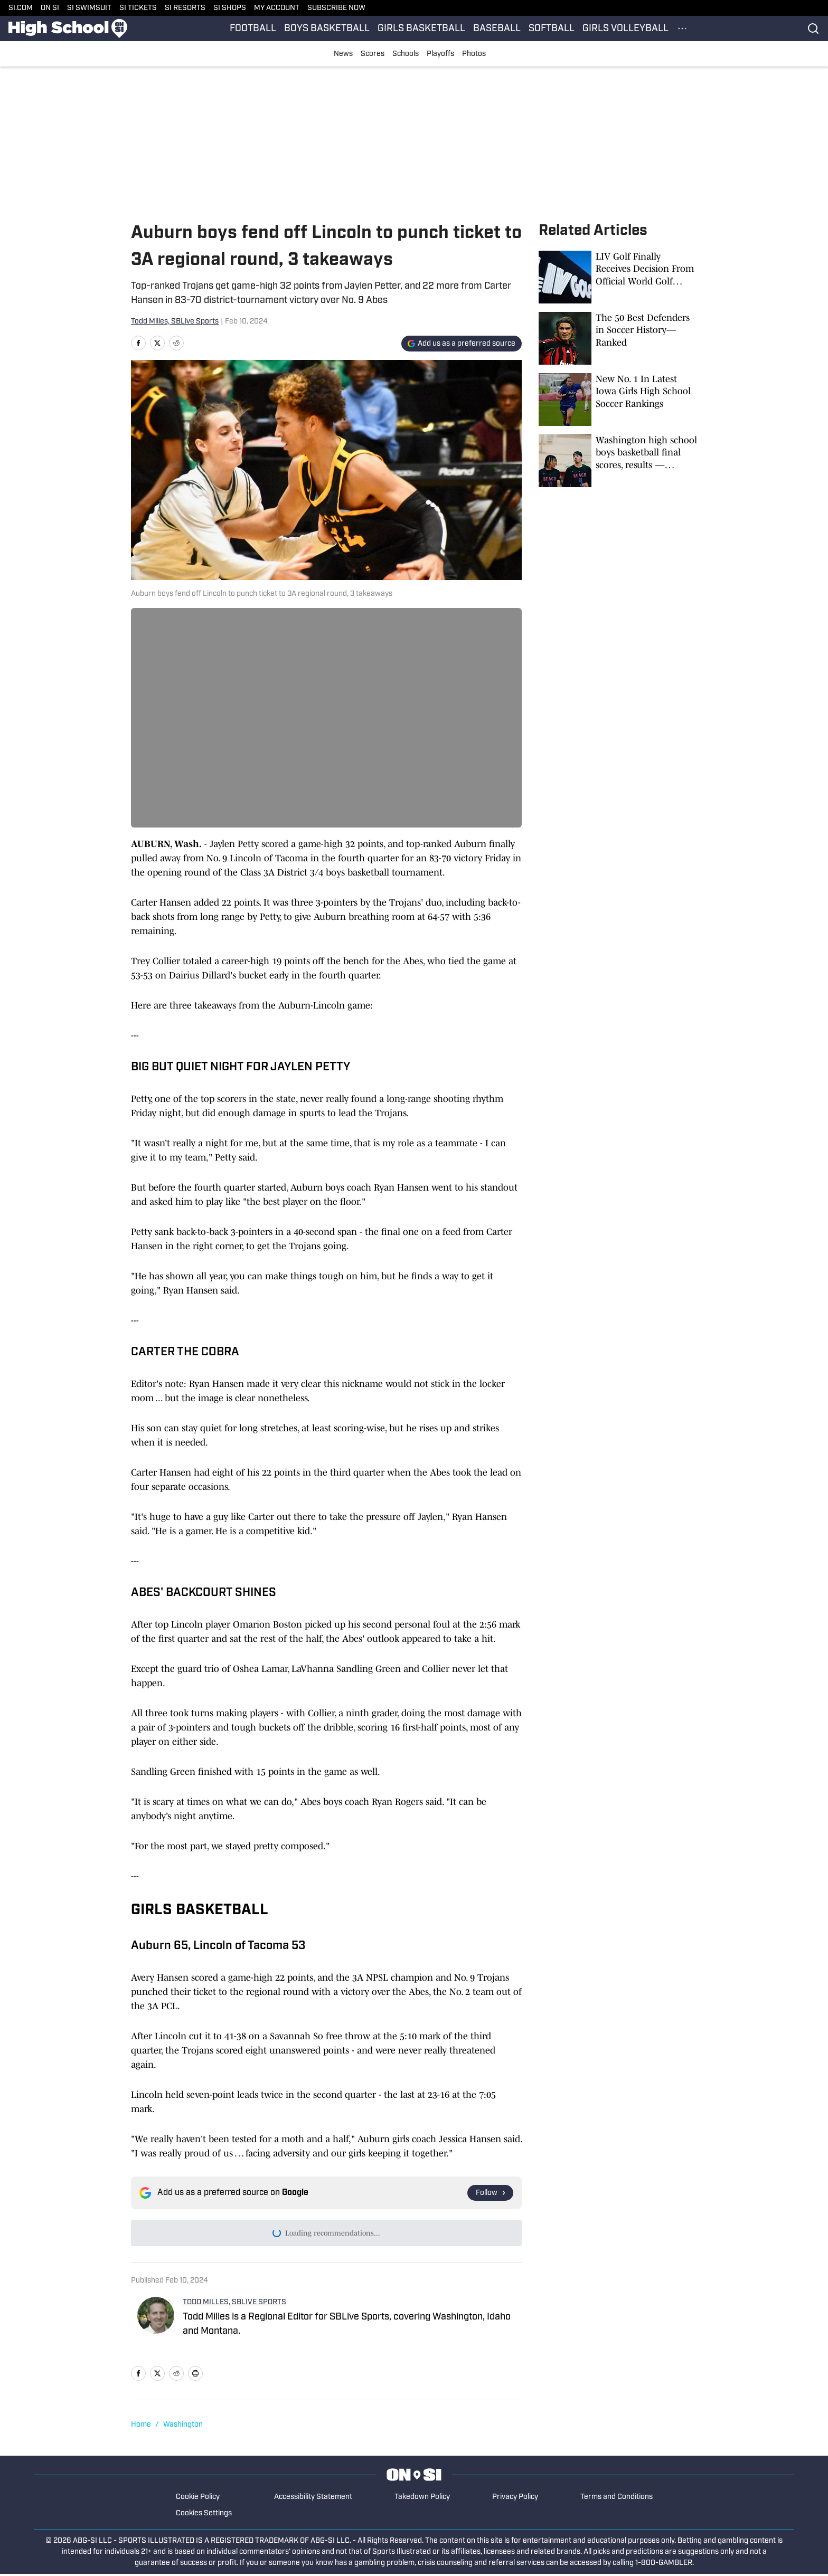 This screenshot has height=2576, width=828. Describe the element at coordinates (625, 29) in the screenshot. I see `GIRLS VOLLEYBALL` at that location.